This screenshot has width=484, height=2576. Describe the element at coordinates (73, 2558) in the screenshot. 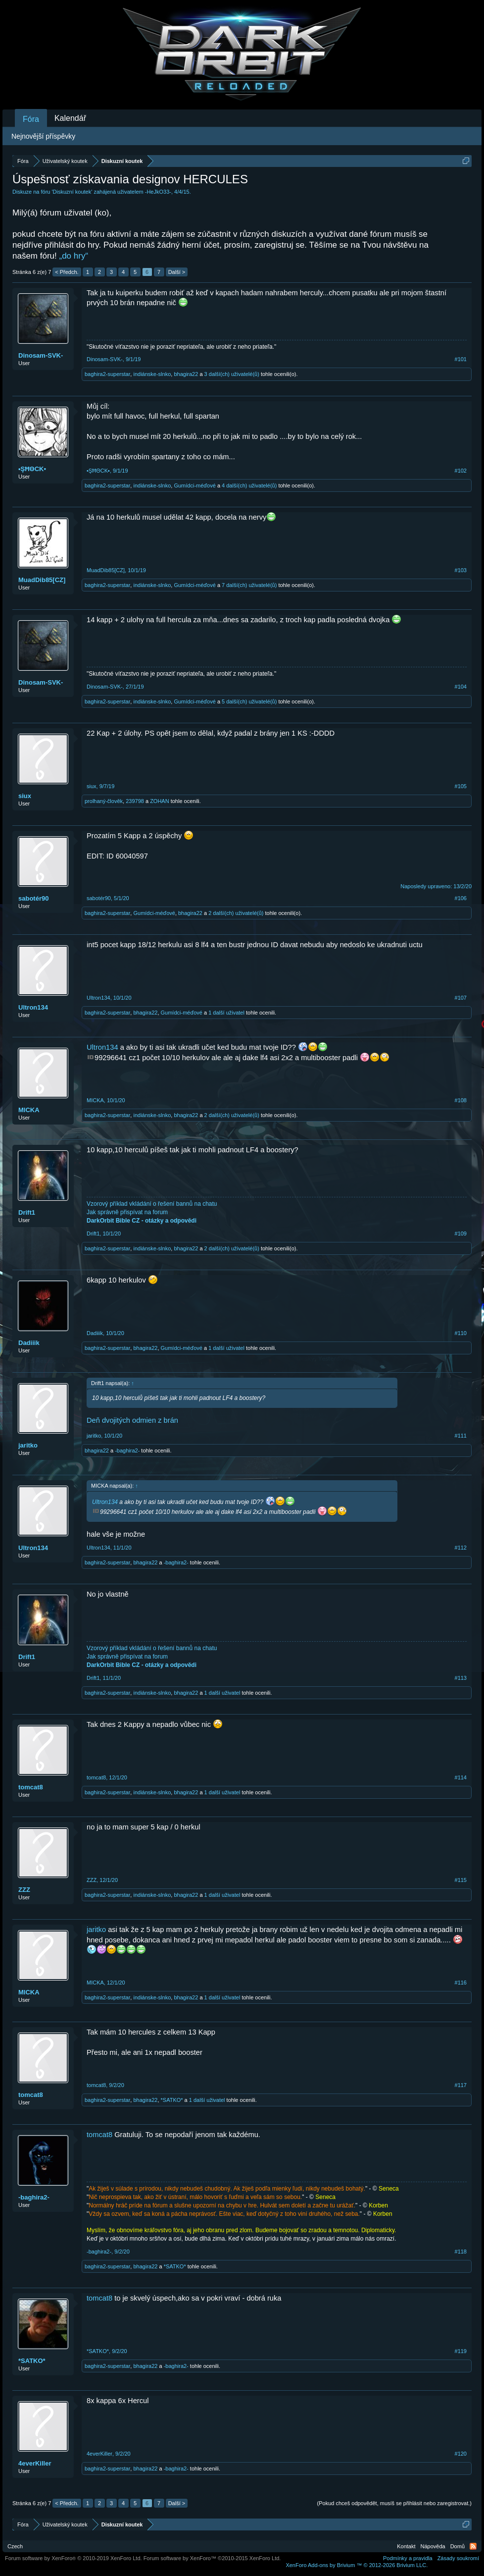

I see `Forum software by XenForo` at that location.